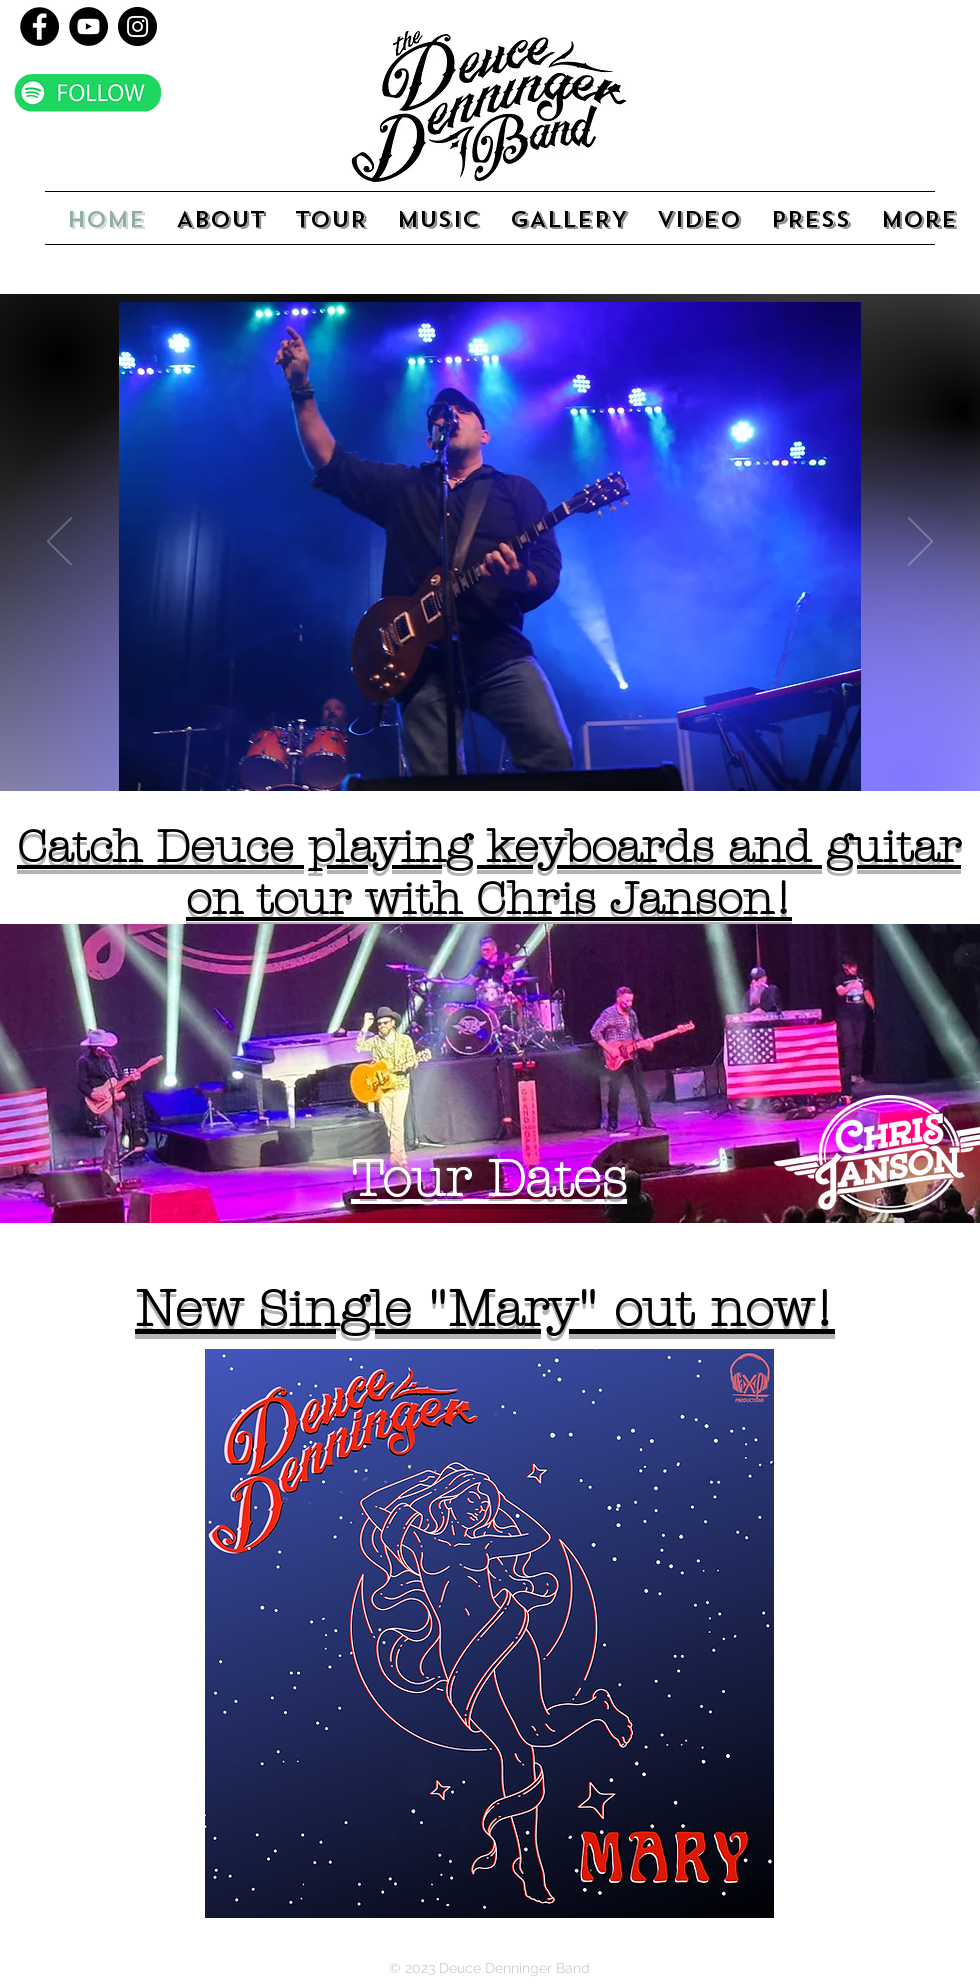 The image size is (980, 1987). What do you see at coordinates (88, 26) in the screenshot?
I see `[YouTube]` at bounding box center [88, 26].